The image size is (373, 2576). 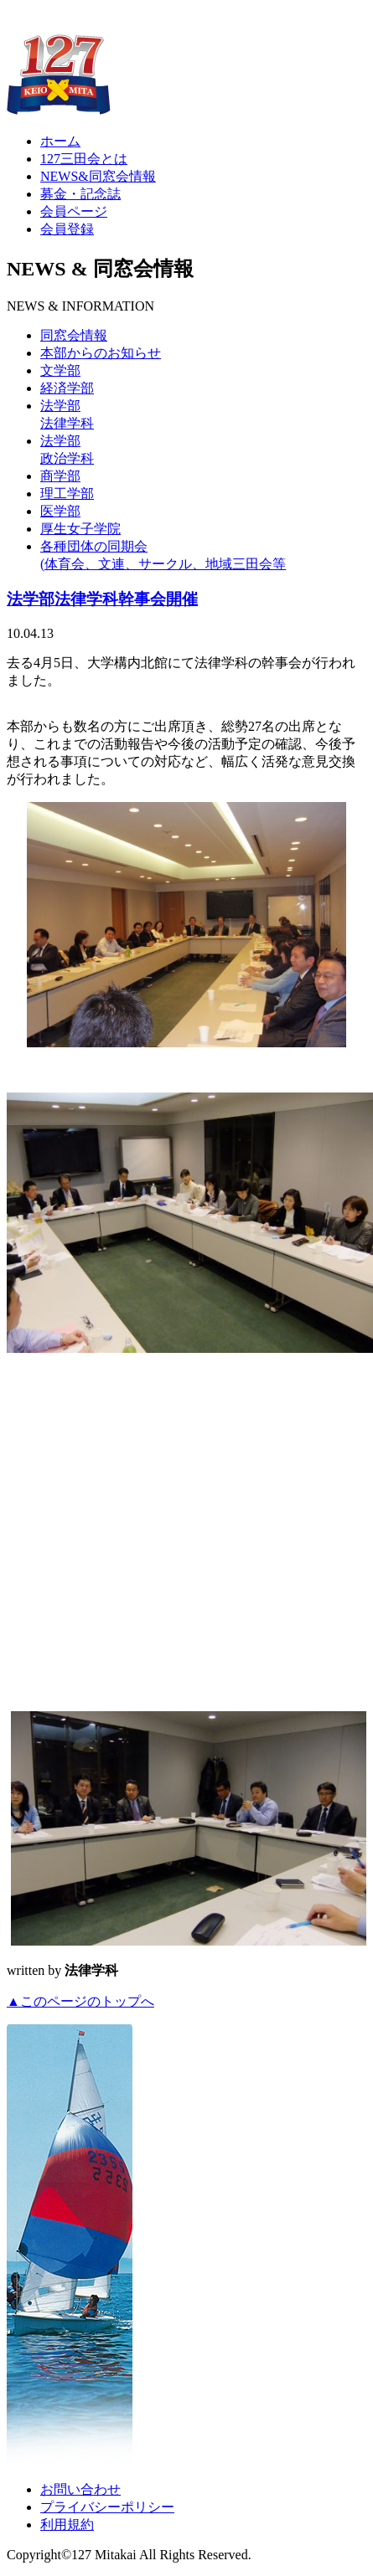 I want to click on 理工学部, so click(x=67, y=493).